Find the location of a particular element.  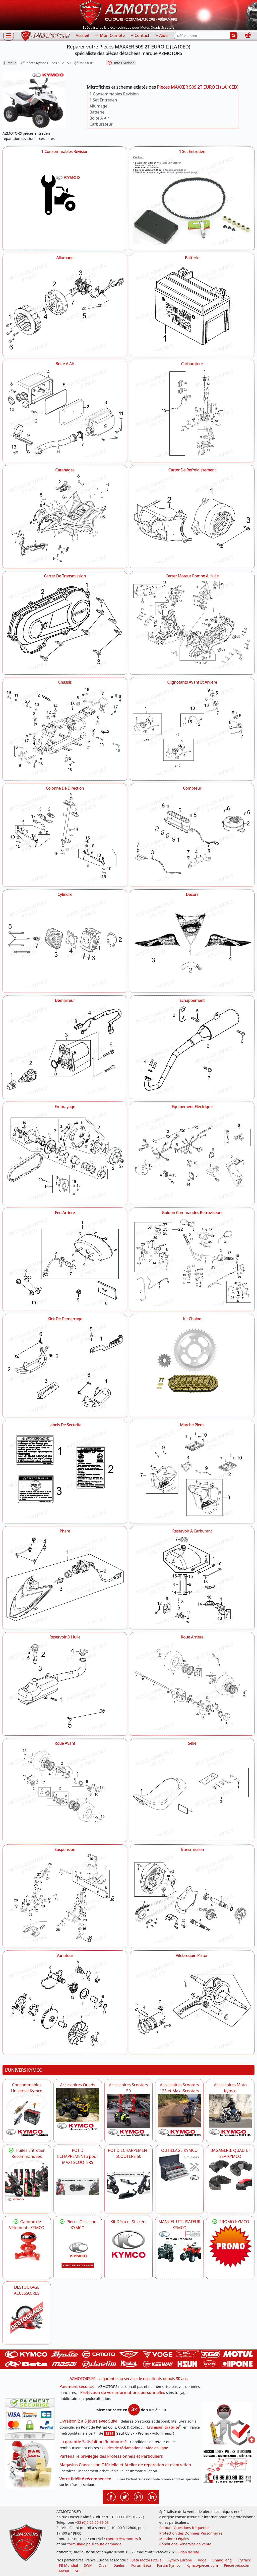

Plan de site is located at coordinates (189, 2552).